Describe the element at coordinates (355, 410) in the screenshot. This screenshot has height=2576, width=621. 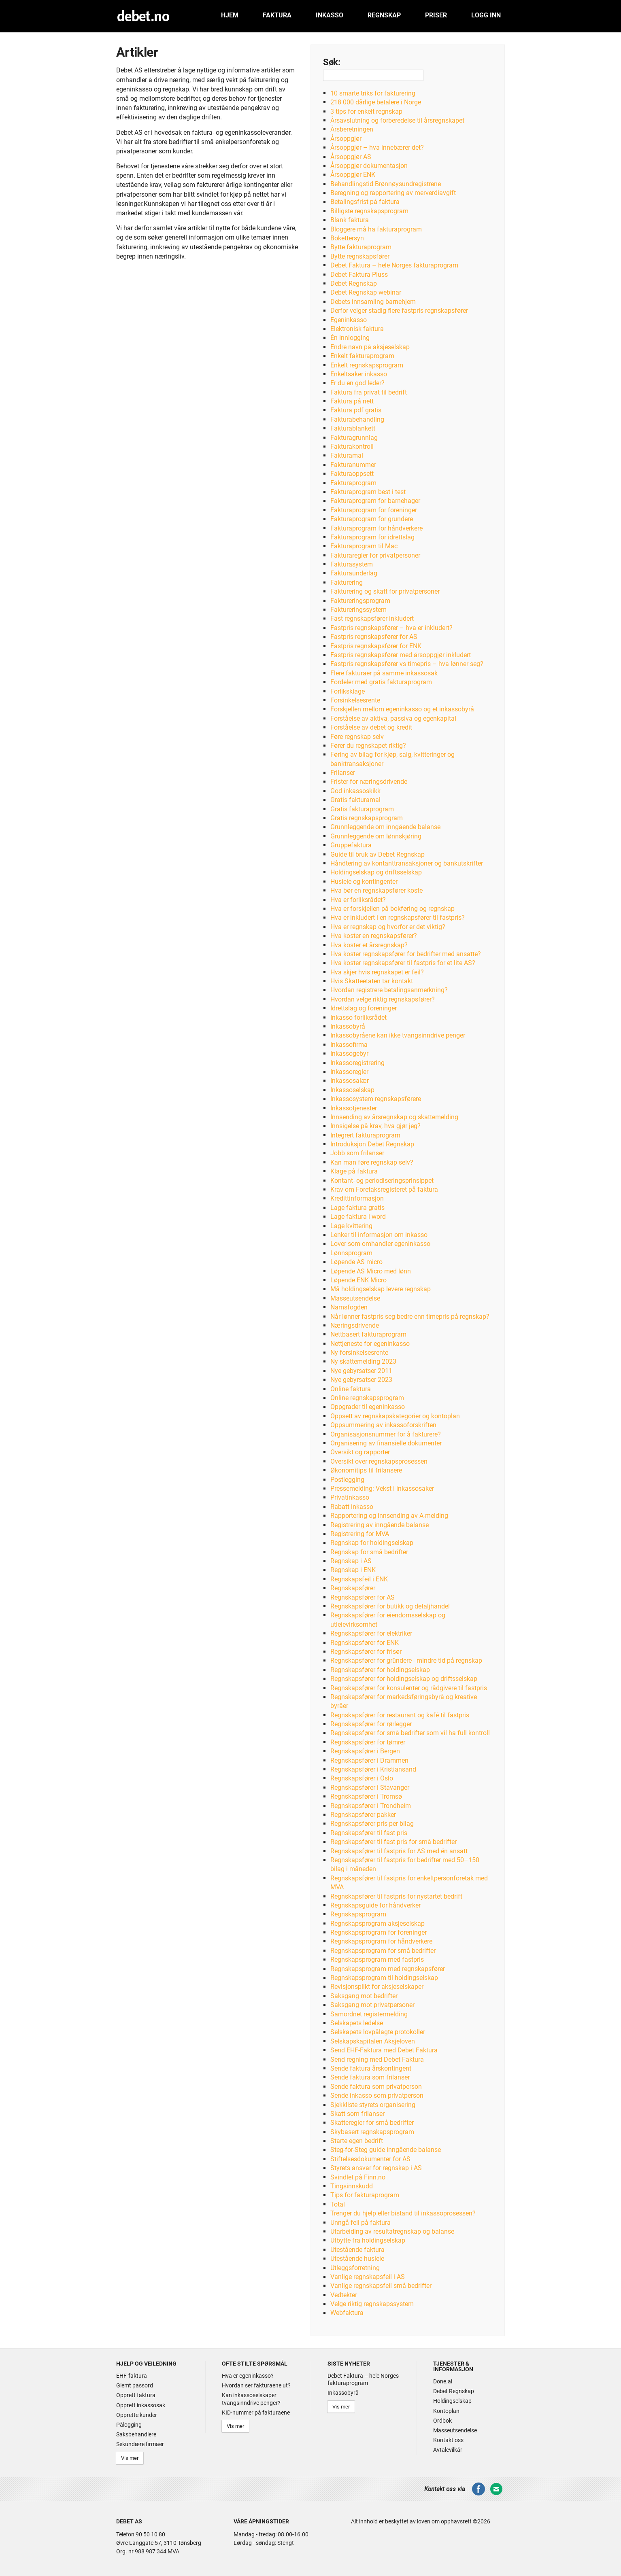
I see `Faktura pdf gratis` at that location.